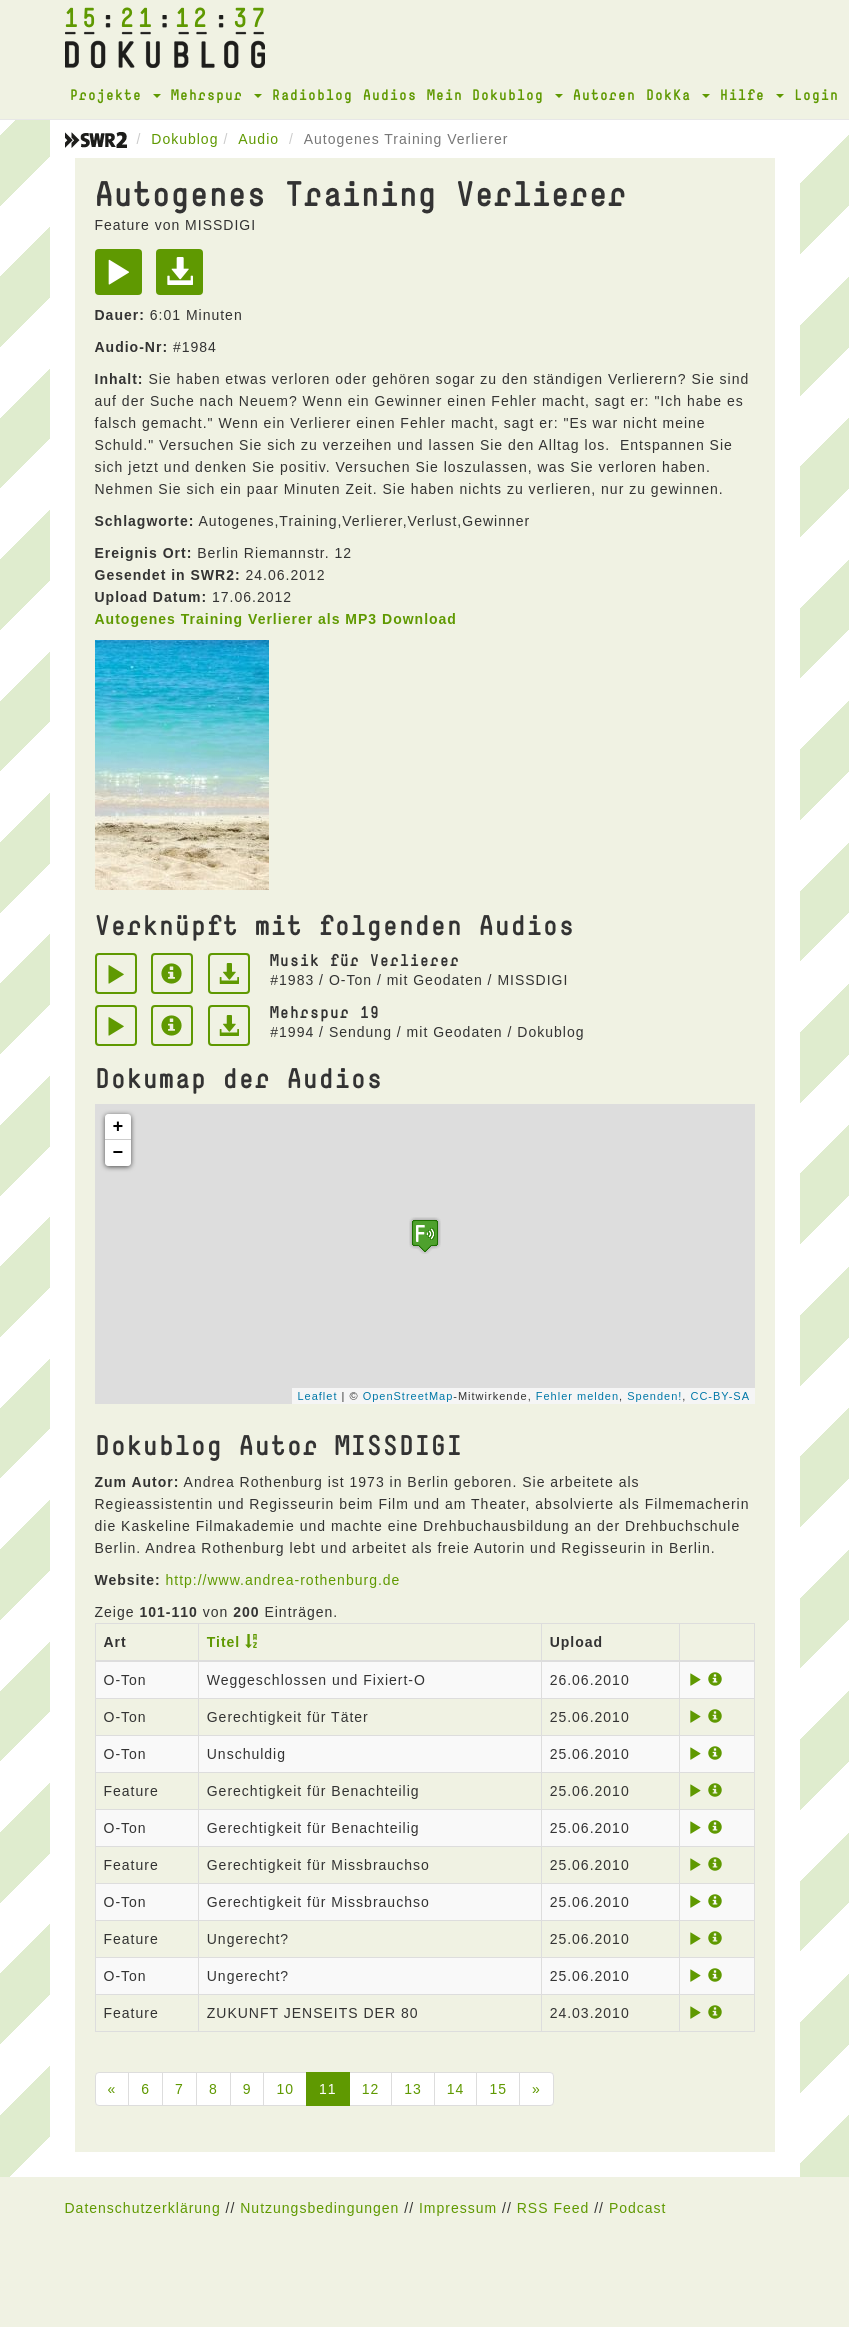  I want to click on Podcast, so click(638, 2208).